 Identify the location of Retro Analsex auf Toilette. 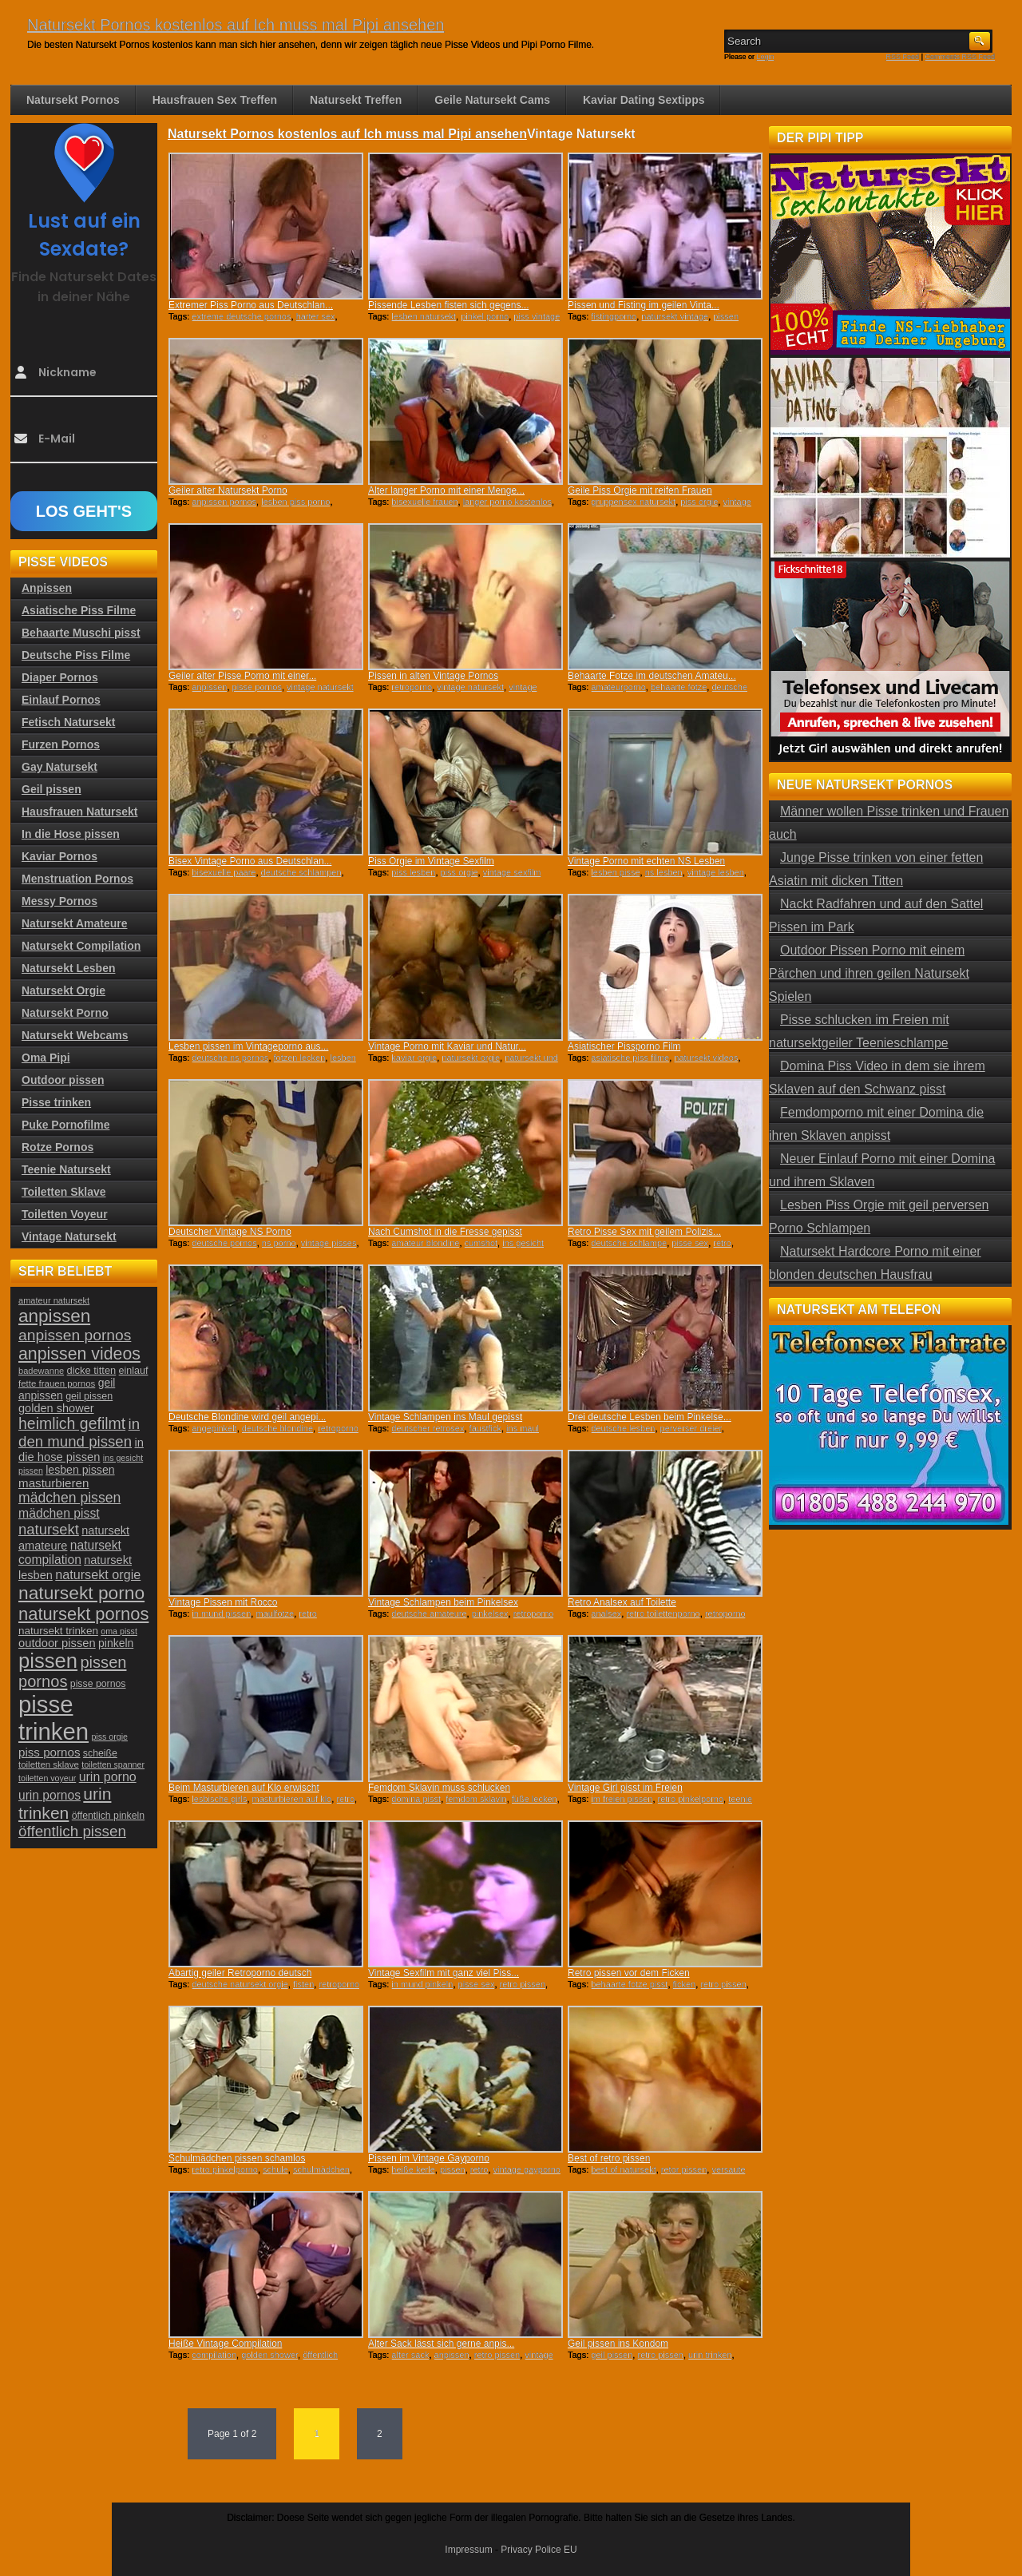
(622, 1602).